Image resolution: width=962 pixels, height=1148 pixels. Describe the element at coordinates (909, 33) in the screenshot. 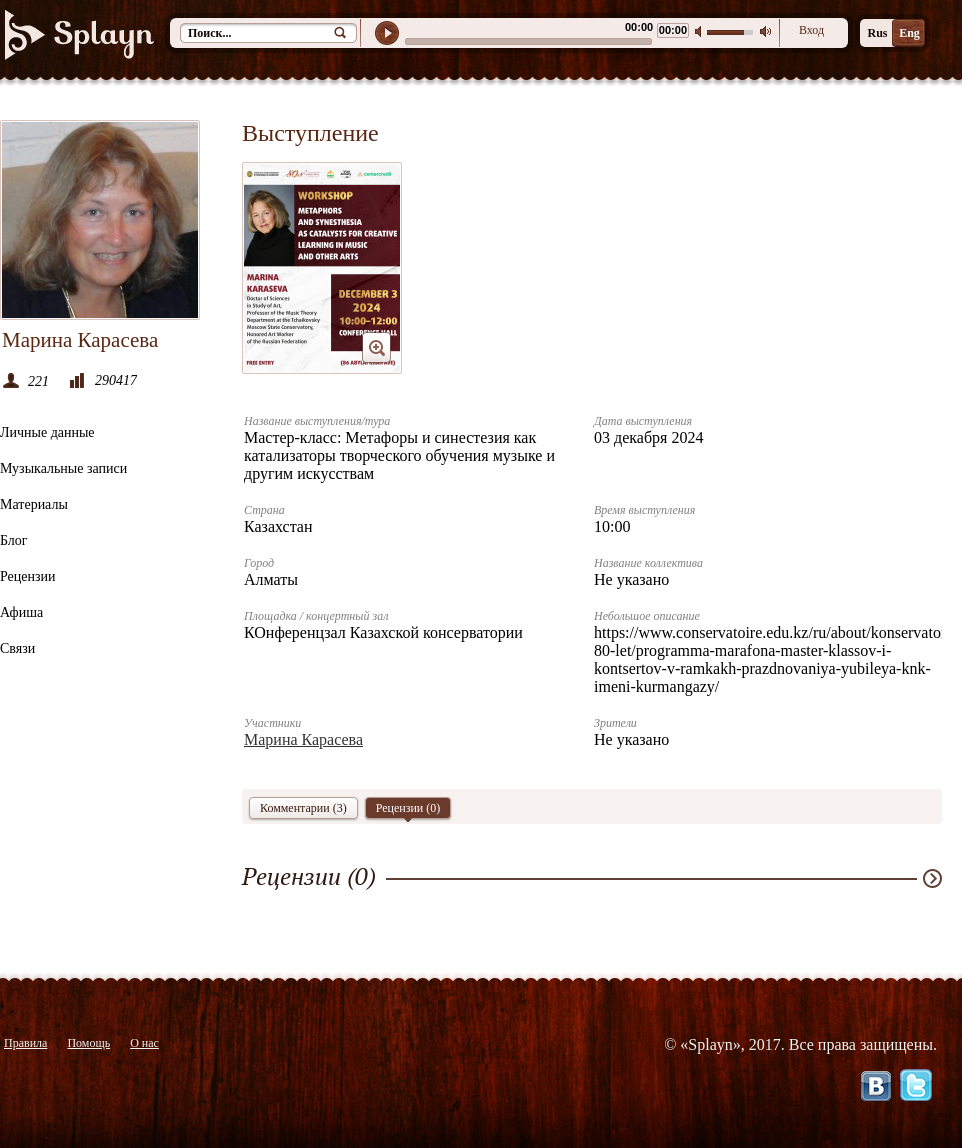

I see `Eng` at that location.